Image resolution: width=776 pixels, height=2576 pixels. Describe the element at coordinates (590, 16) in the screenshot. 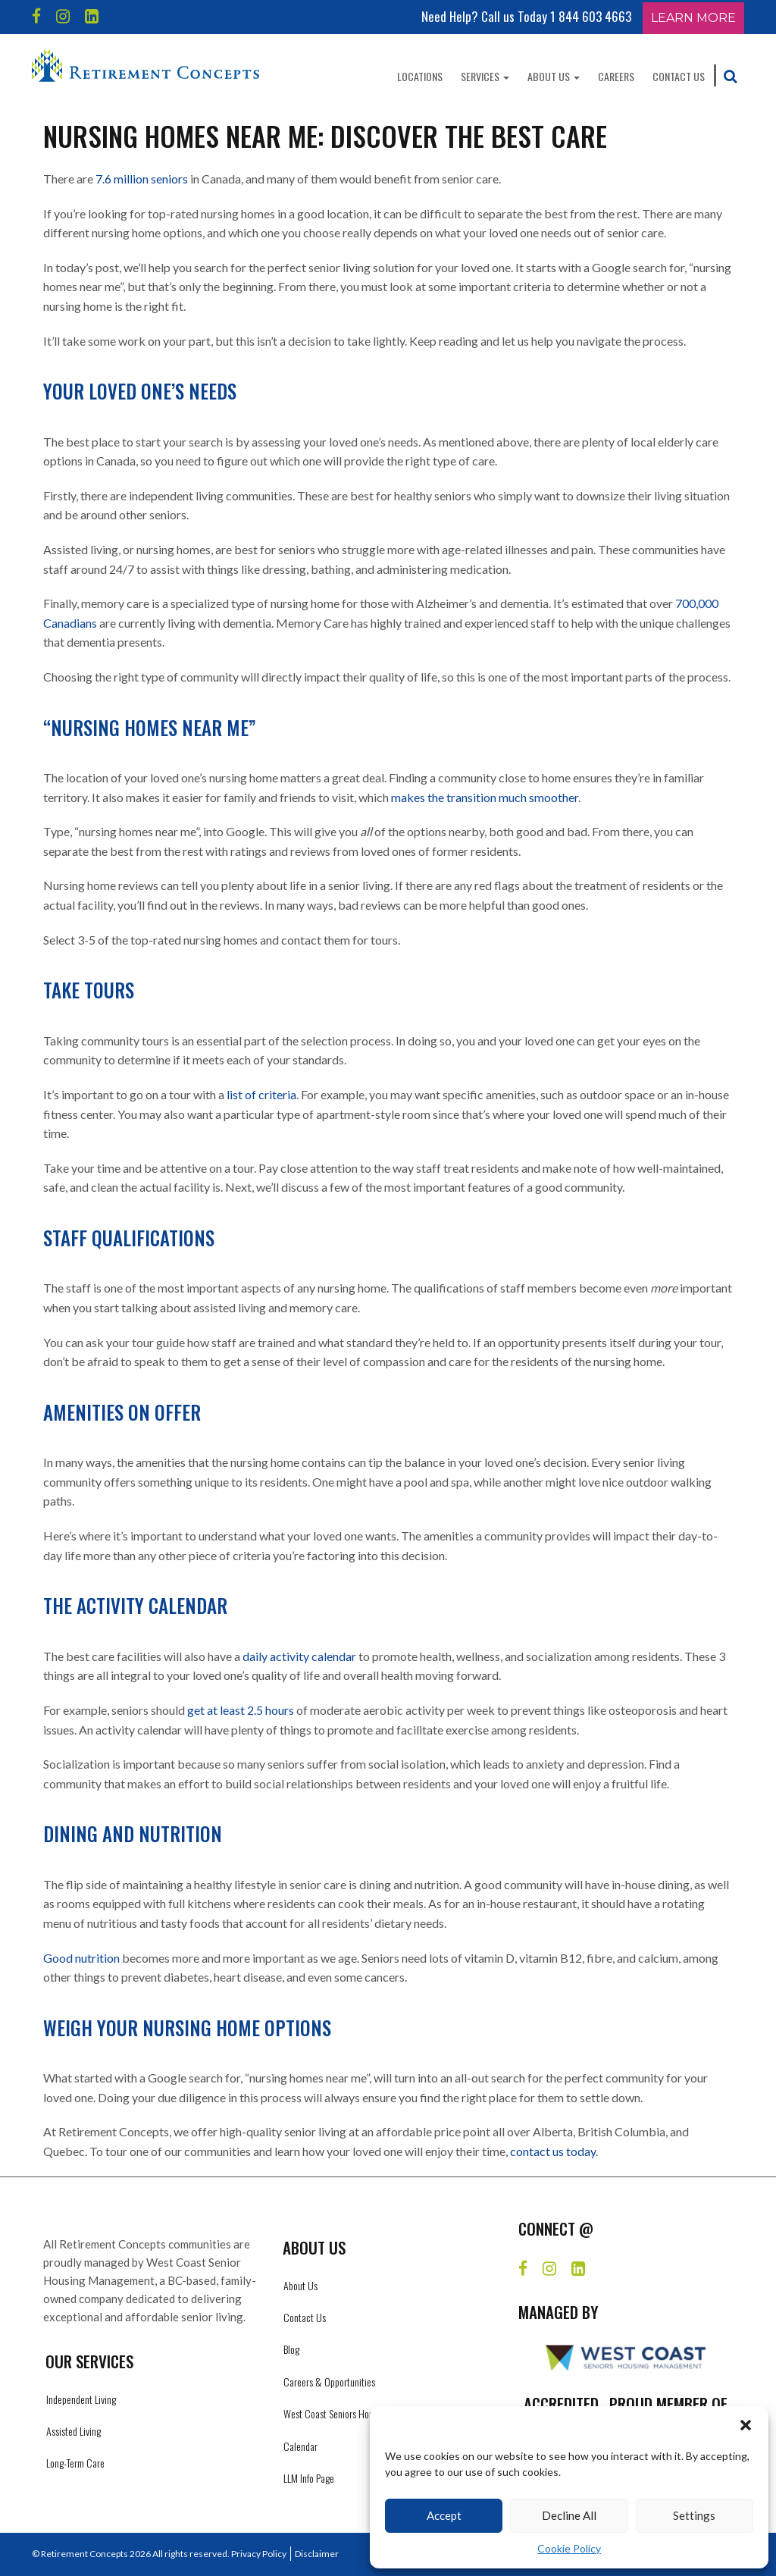

I see `1 844 603 4663` at that location.